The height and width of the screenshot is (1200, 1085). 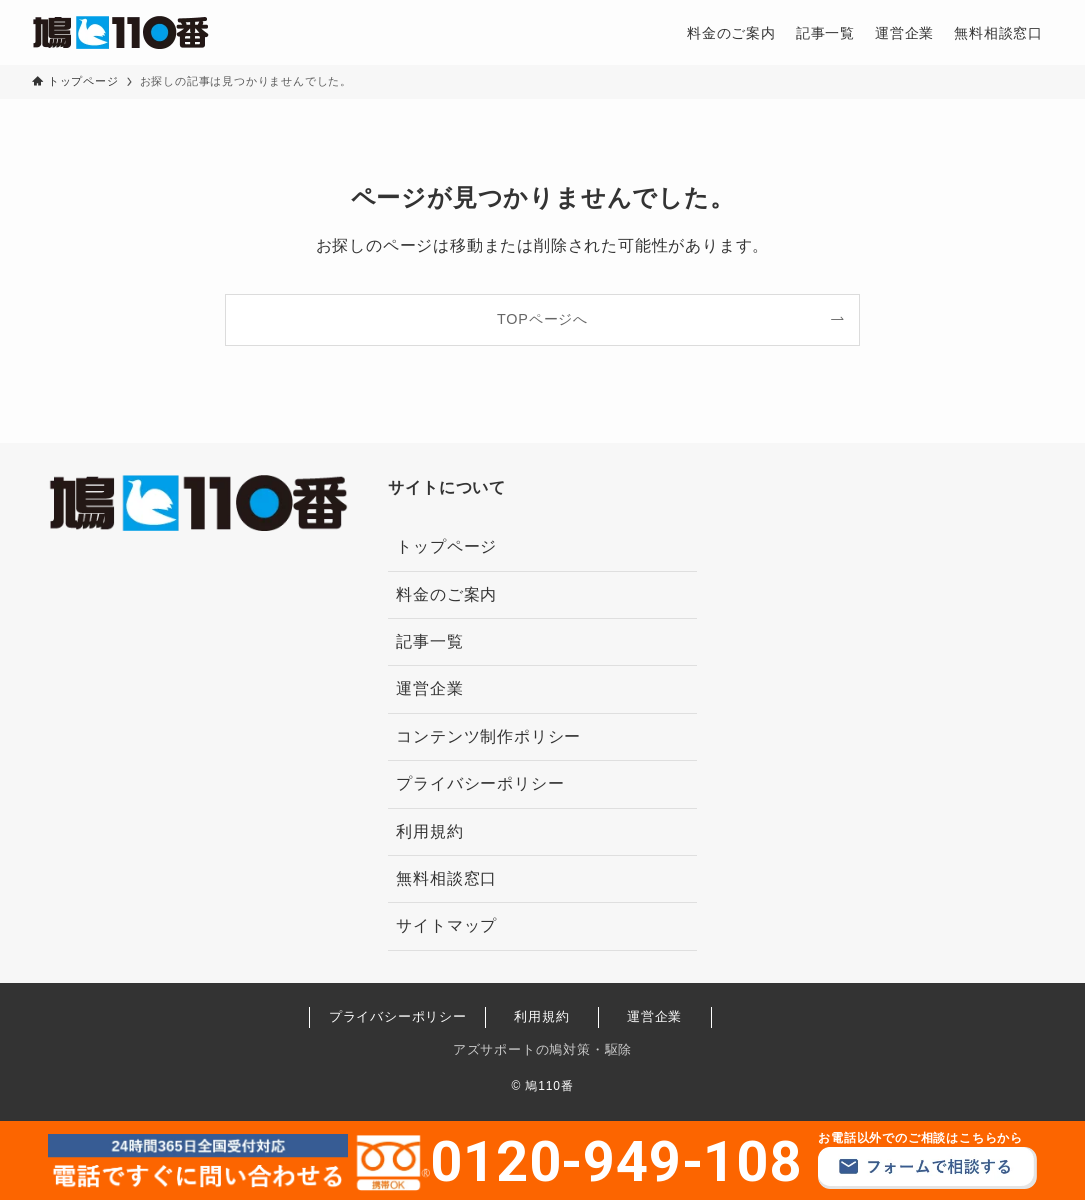 I want to click on コンテンツ制作ポリシー, so click(x=488, y=736).